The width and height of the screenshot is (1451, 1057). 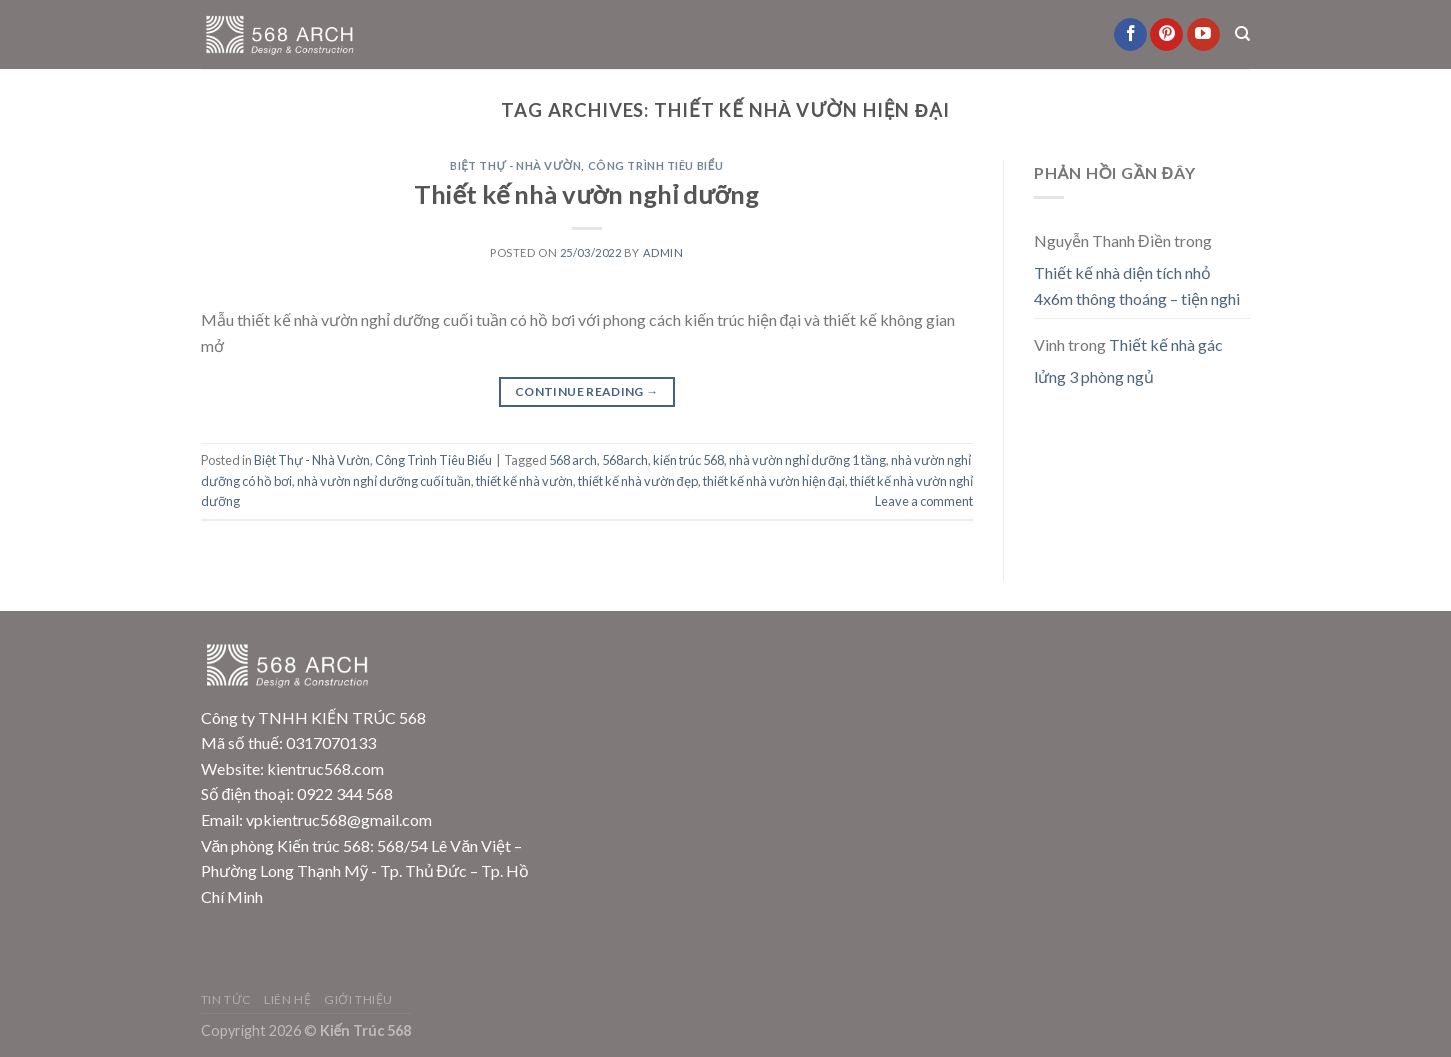 What do you see at coordinates (656, 165) in the screenshot?
I see `Công Trình Tiêu Biểu` at bounding box center [656, 165].